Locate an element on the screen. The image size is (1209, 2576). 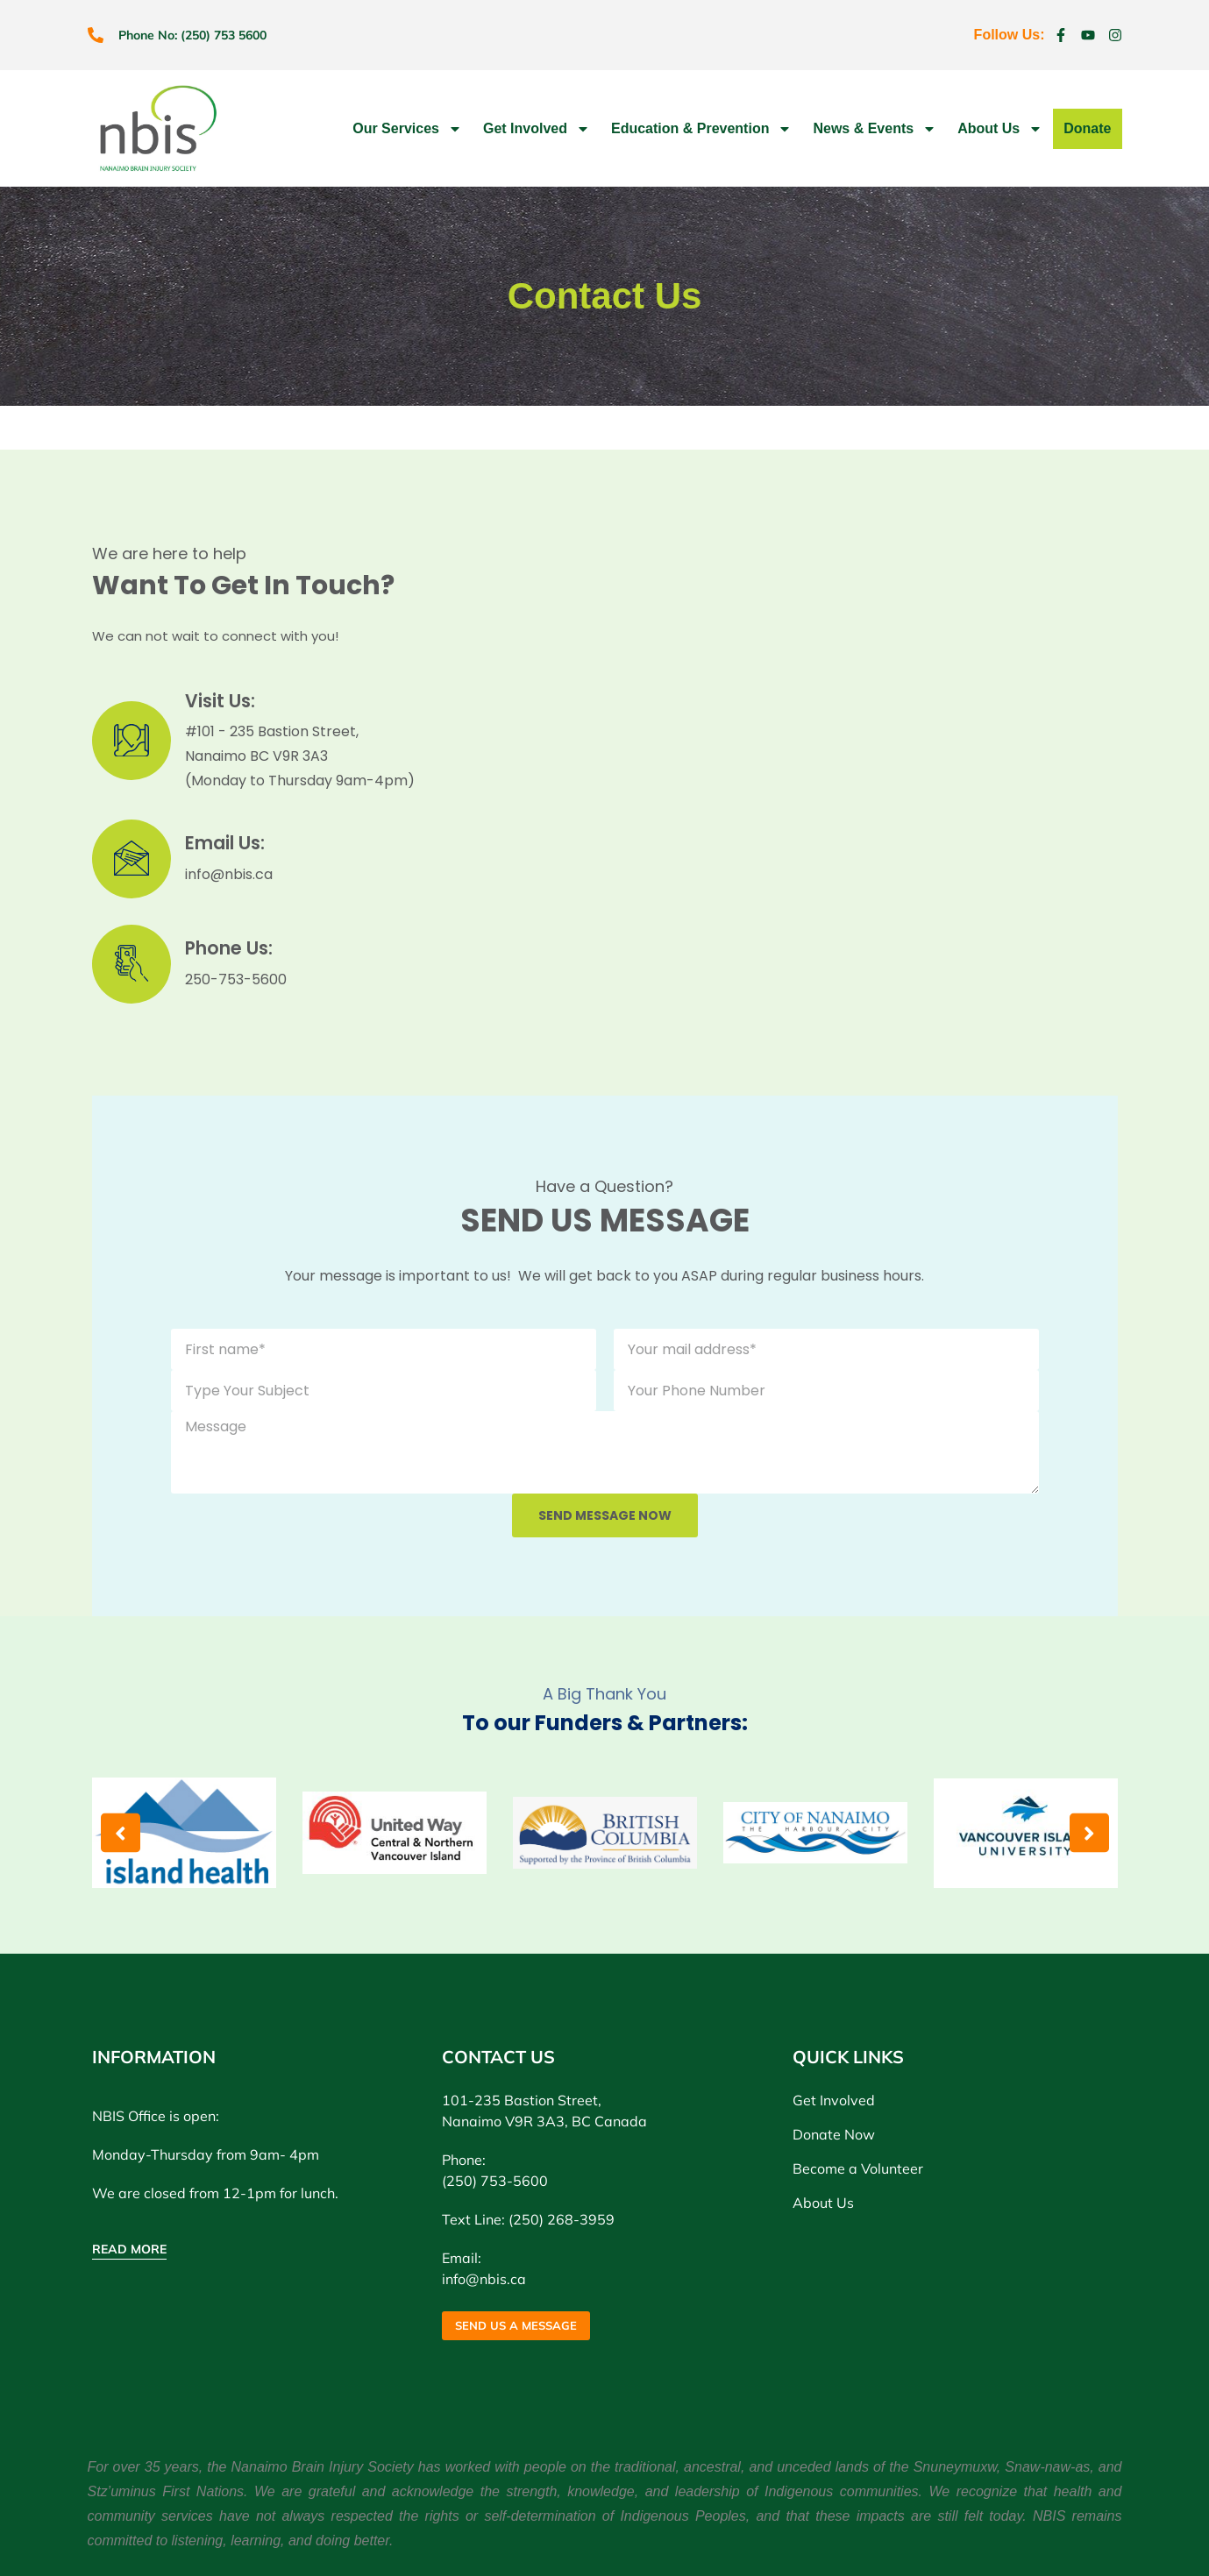
Visit Us: is located at coordinates (223, 700).